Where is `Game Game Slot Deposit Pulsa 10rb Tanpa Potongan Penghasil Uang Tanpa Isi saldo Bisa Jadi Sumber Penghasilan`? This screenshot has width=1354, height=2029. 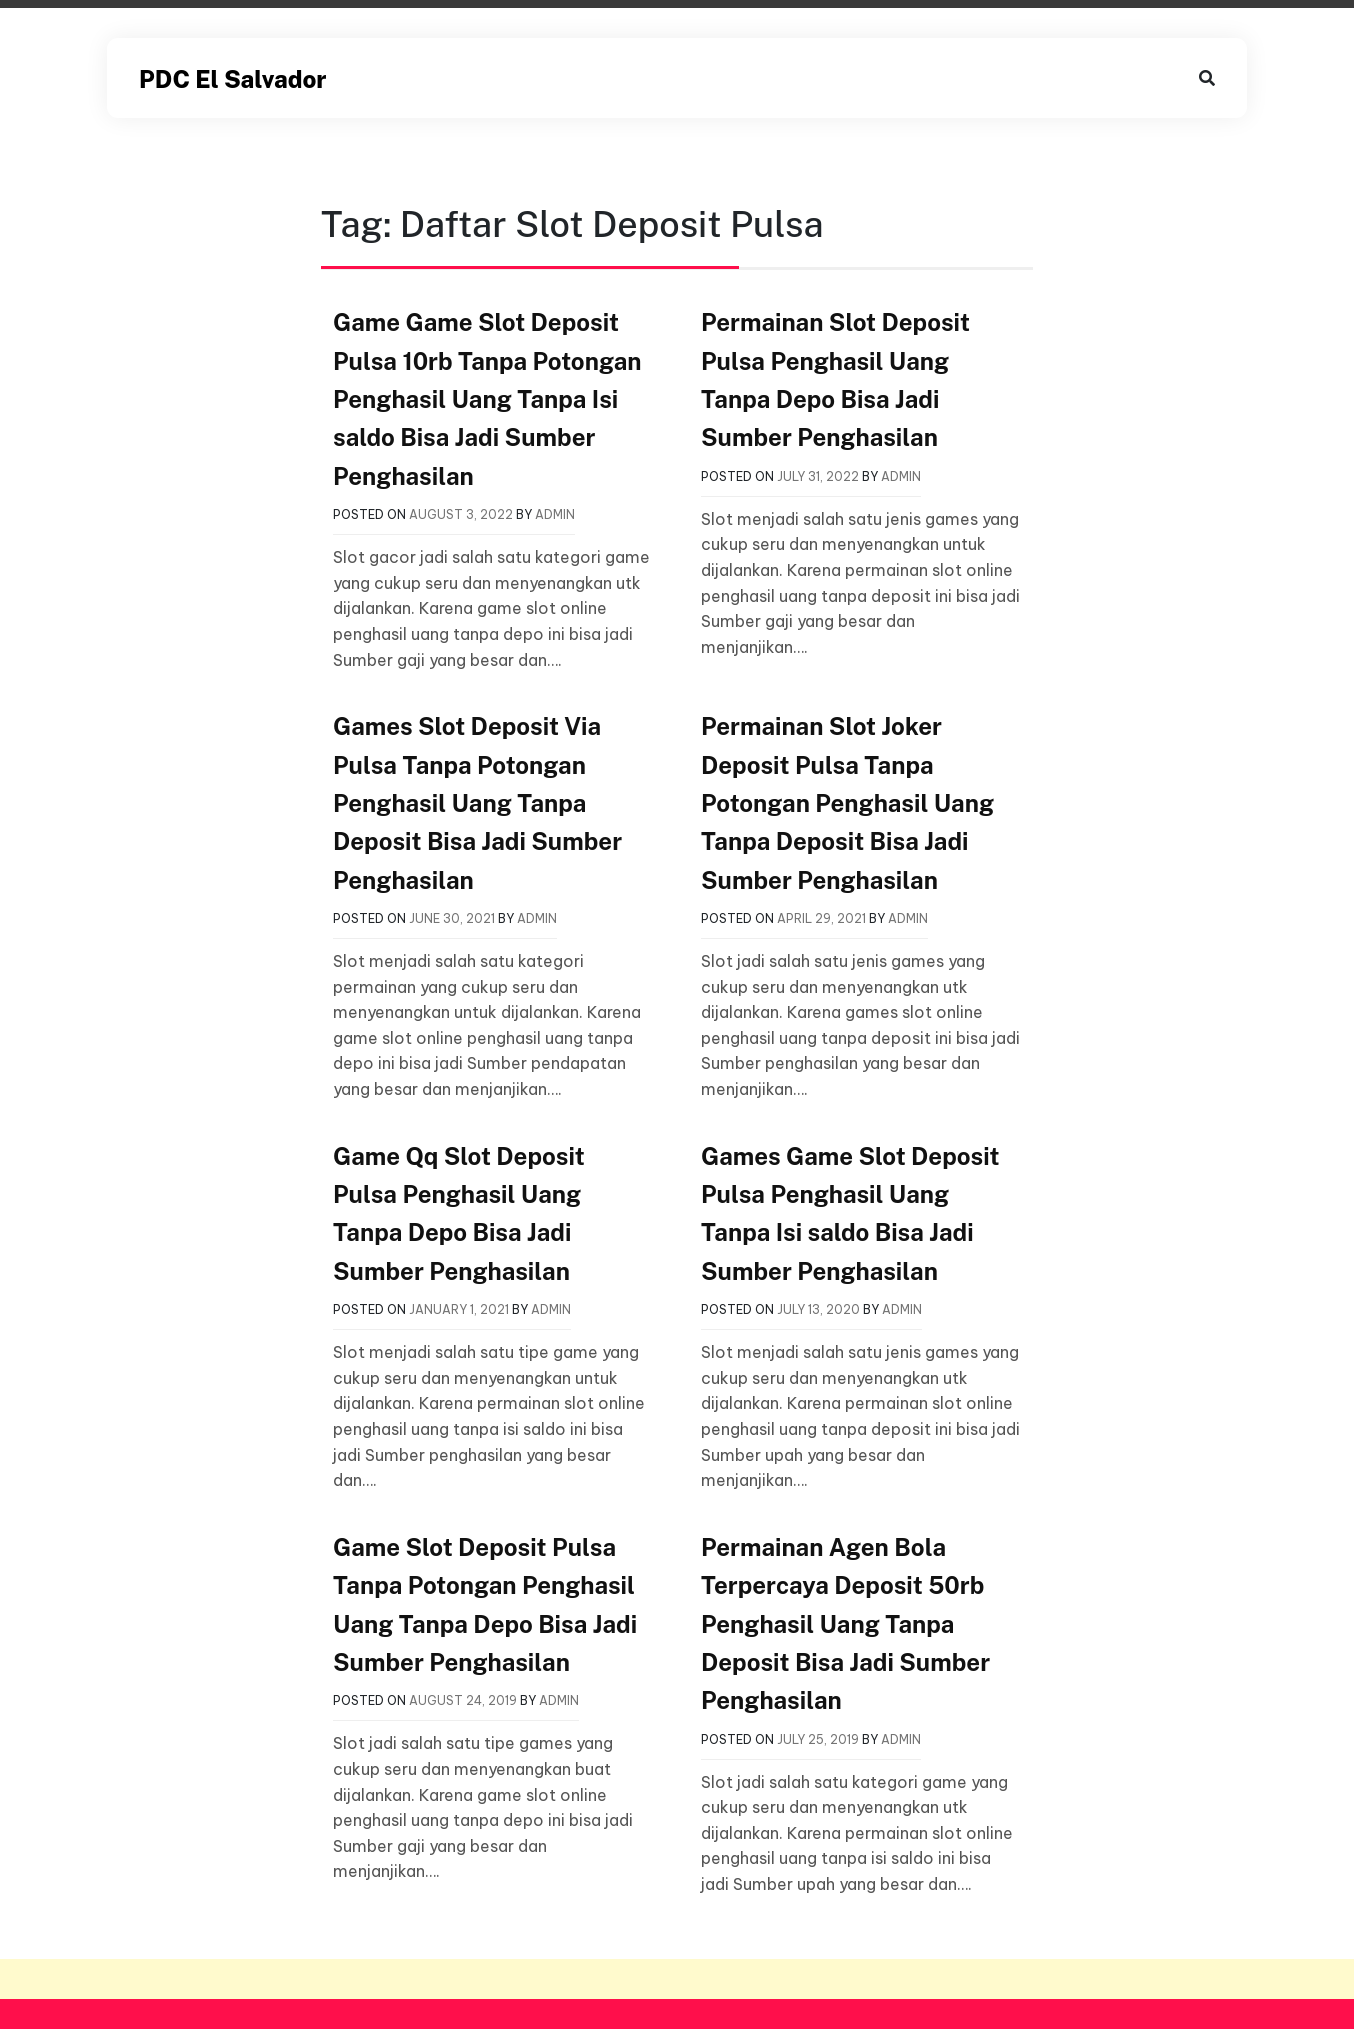 Game Game Slot Deposit Pulsa 10rb Tanpa Potongan Penghasil Uang Tanpa Isi saldo Bisa Jadi Sumber Penghasilan is located at coordinates (487, 399).